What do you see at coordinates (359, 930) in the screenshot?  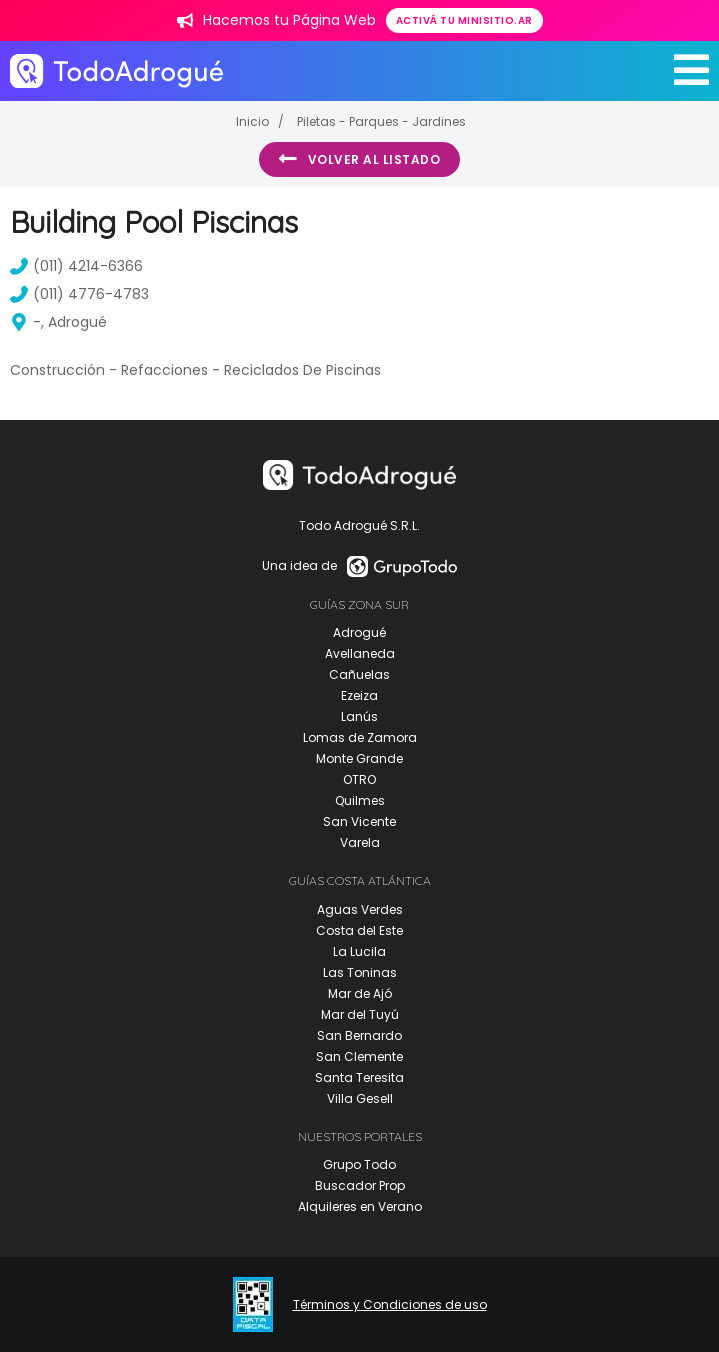 I see `Costa del Este` at bounding box center [359, 930].